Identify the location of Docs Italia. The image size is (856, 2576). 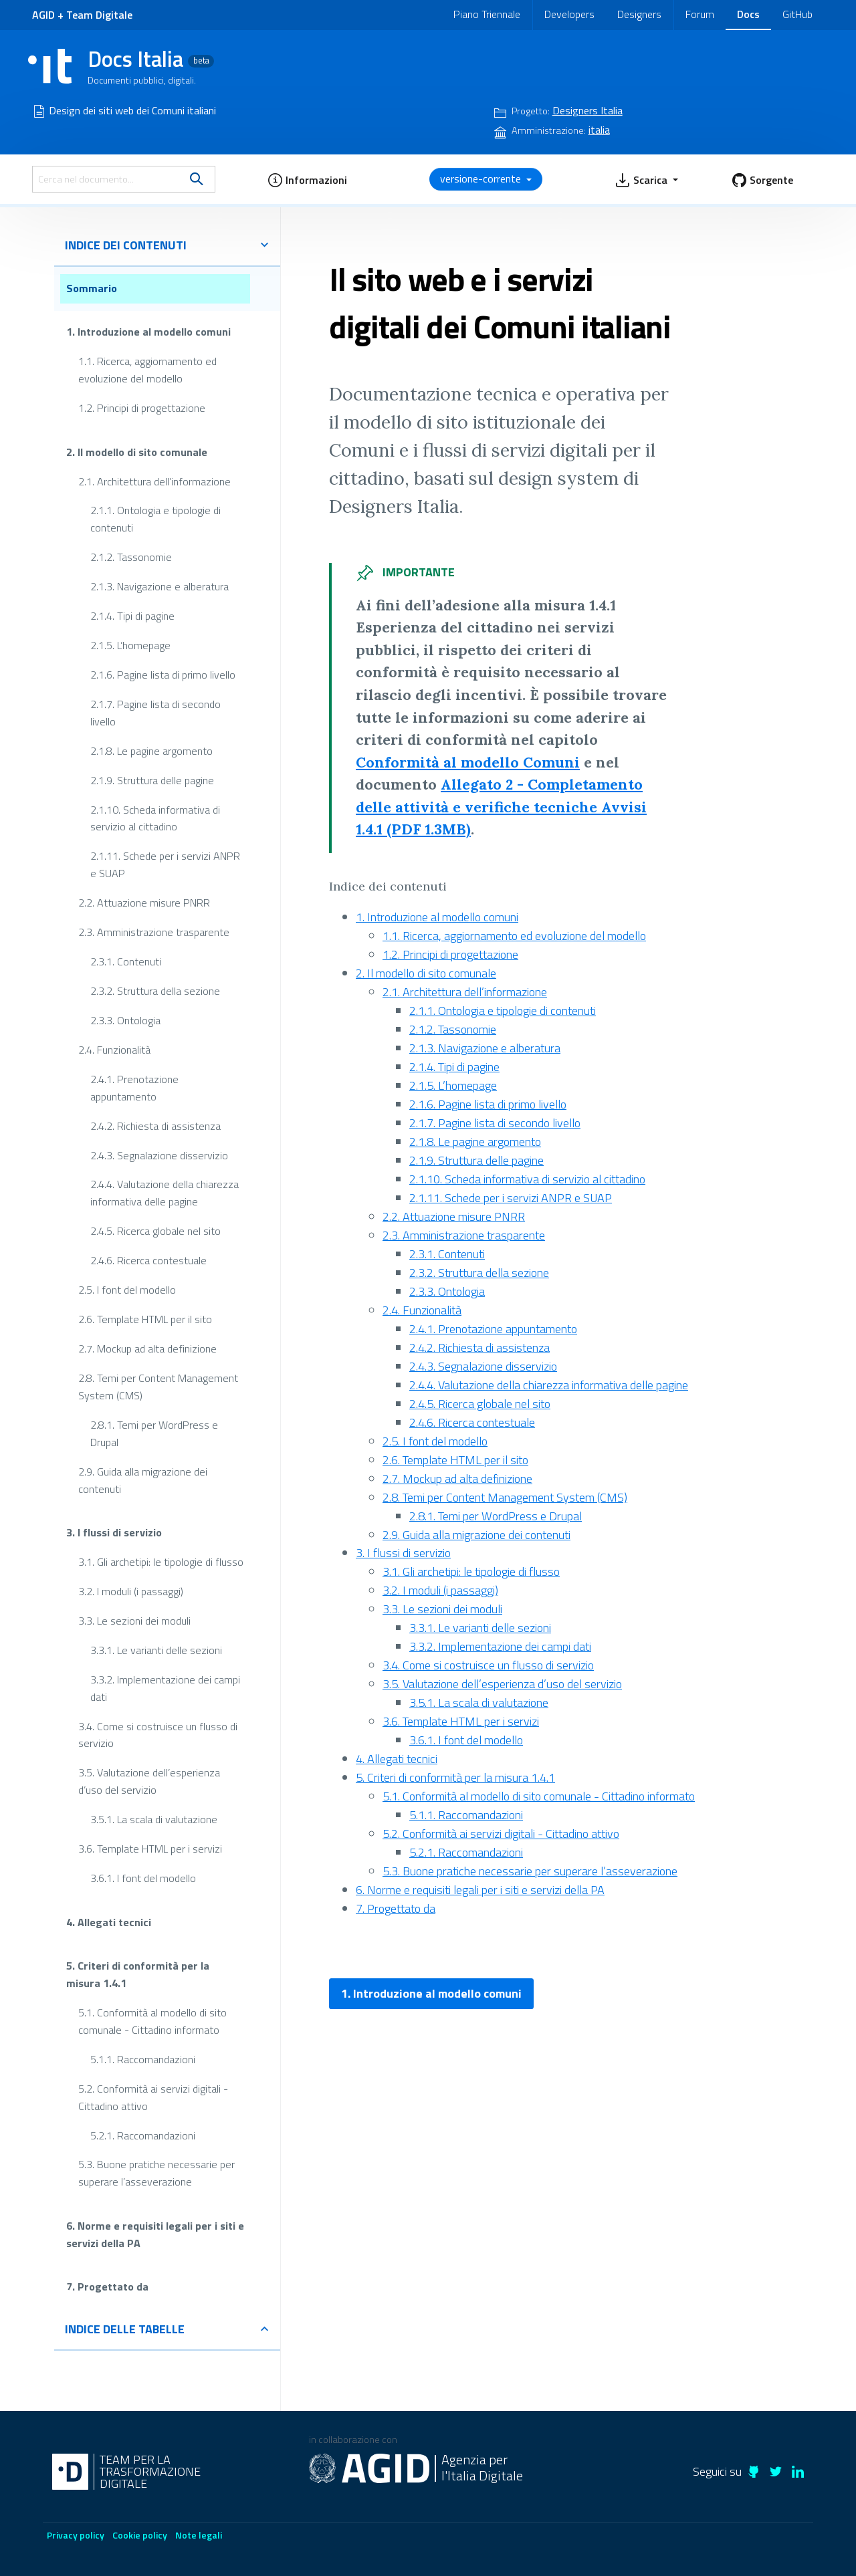
(151, 59).